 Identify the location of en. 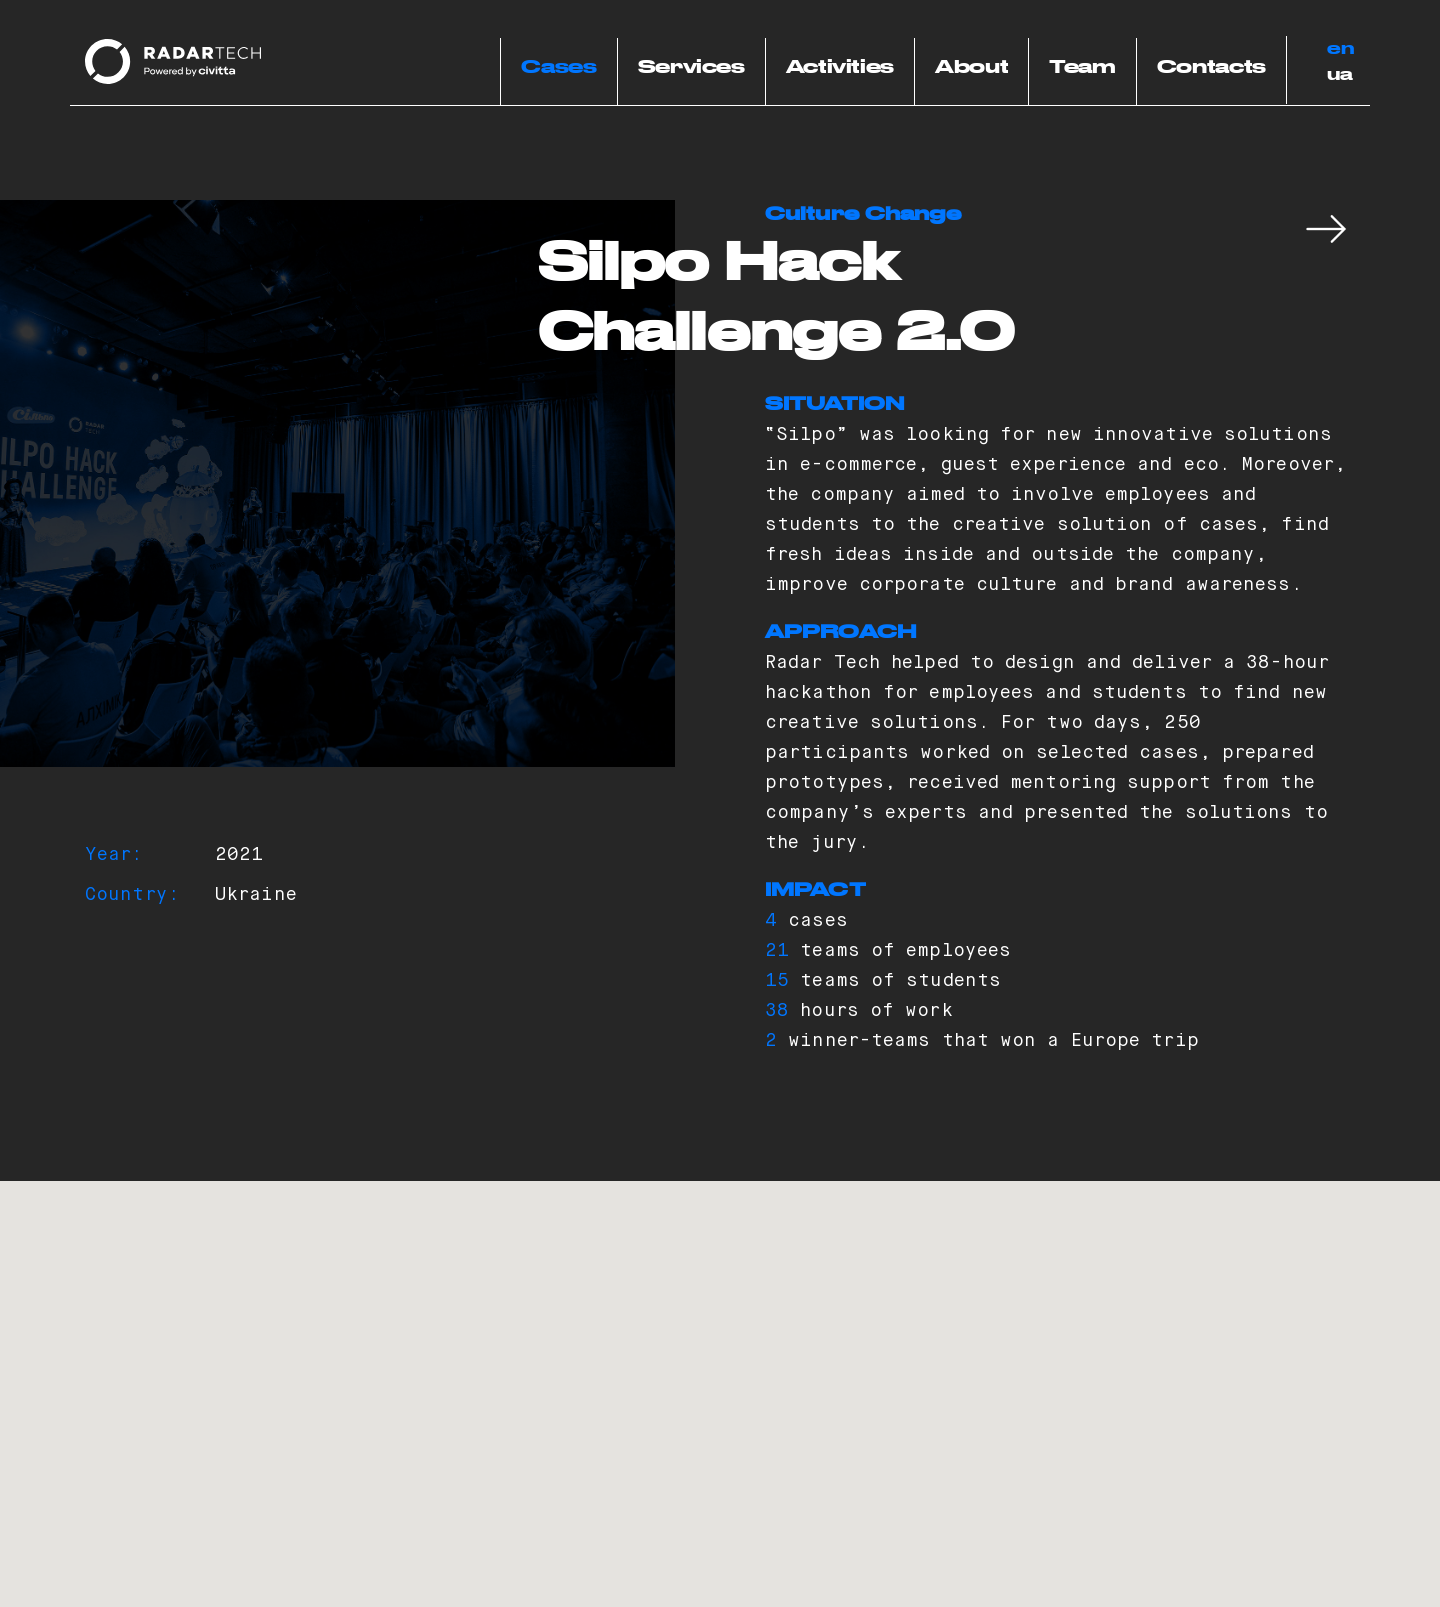
(1341, 49).